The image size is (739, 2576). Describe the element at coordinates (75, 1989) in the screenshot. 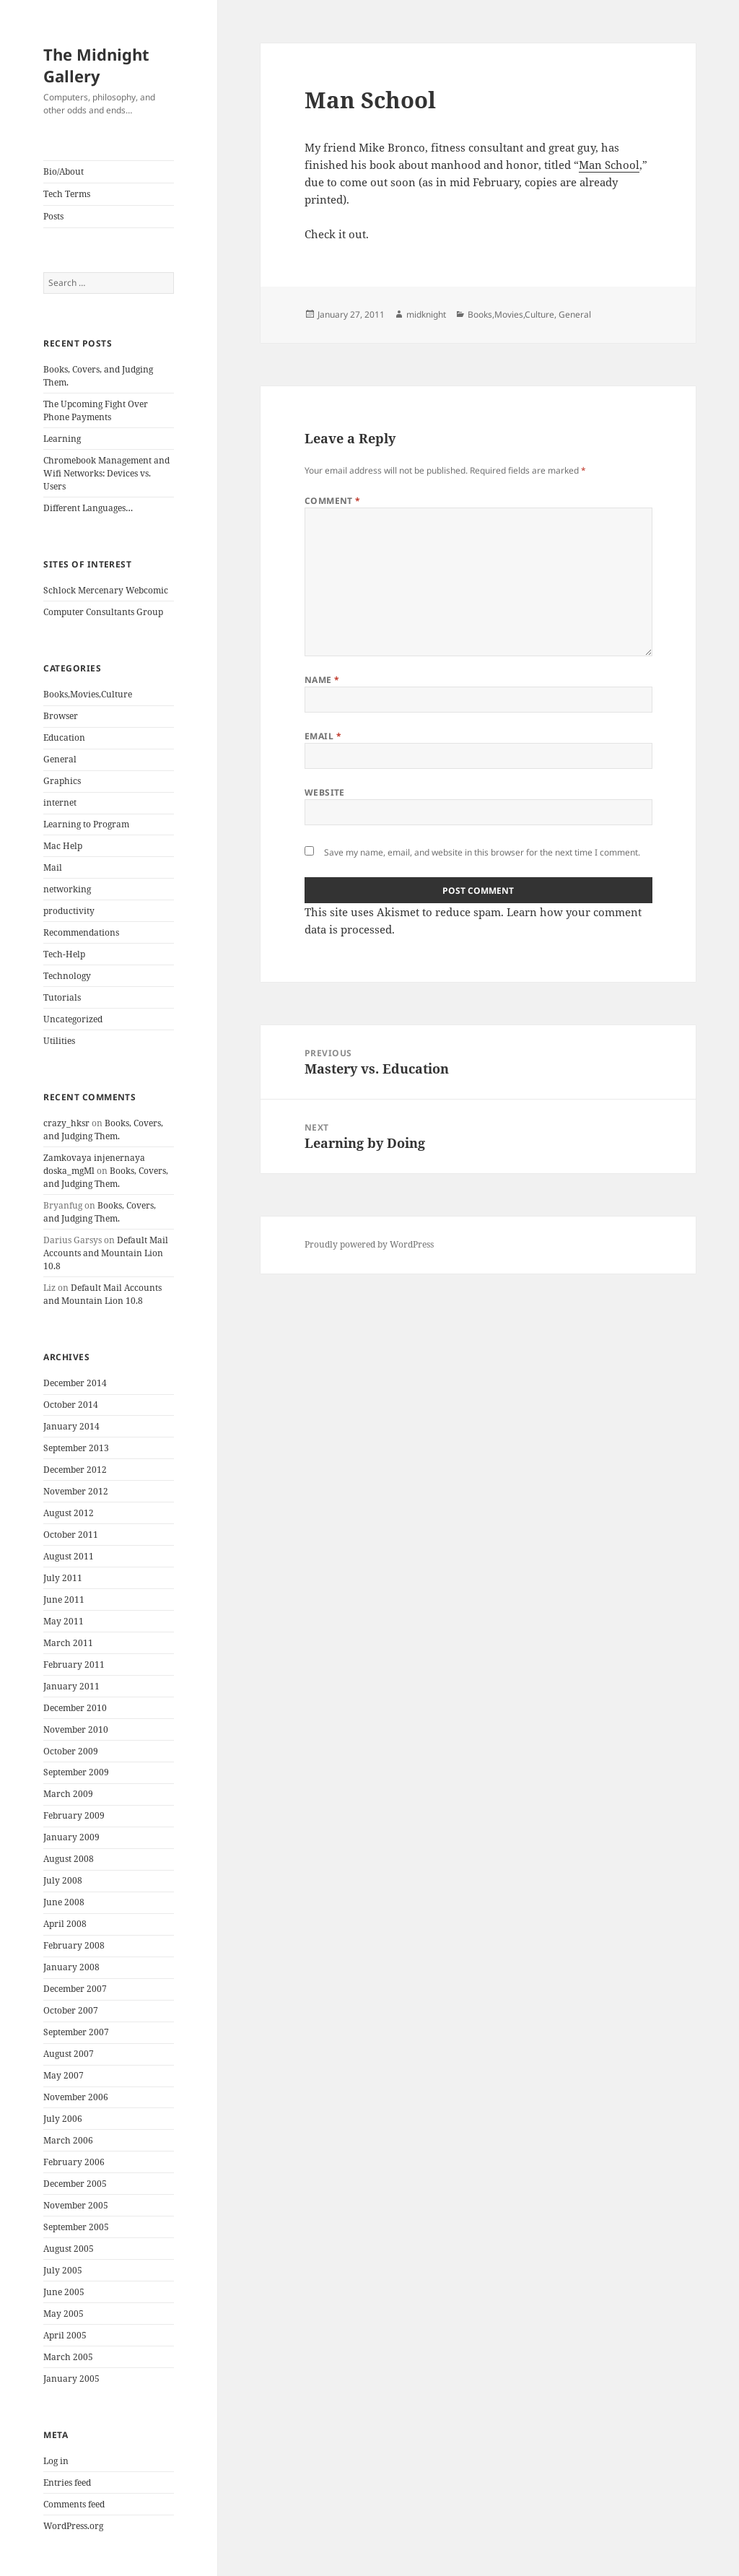

I see `December 2007` at that location.